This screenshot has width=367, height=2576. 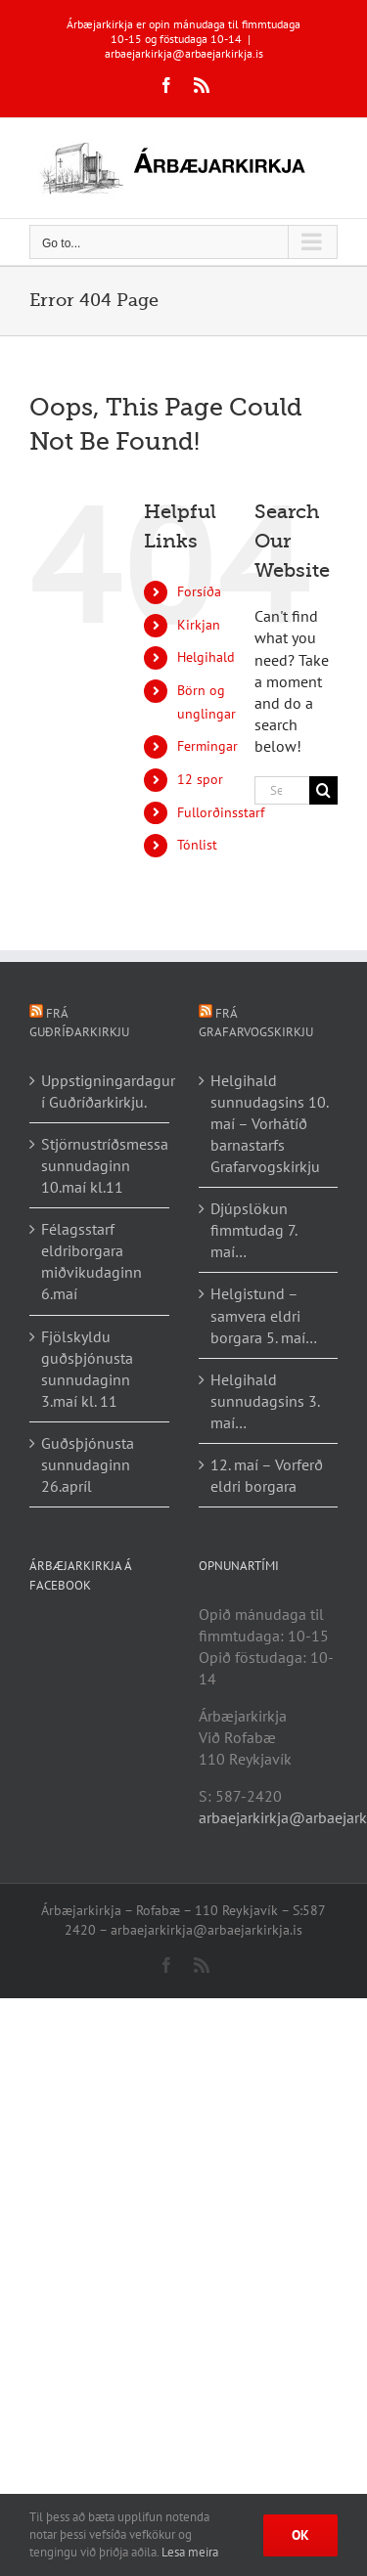 What do you see at coordinates (323, 790) in the screenshot?
I see `[Search]` at bounding box center [323, 790].